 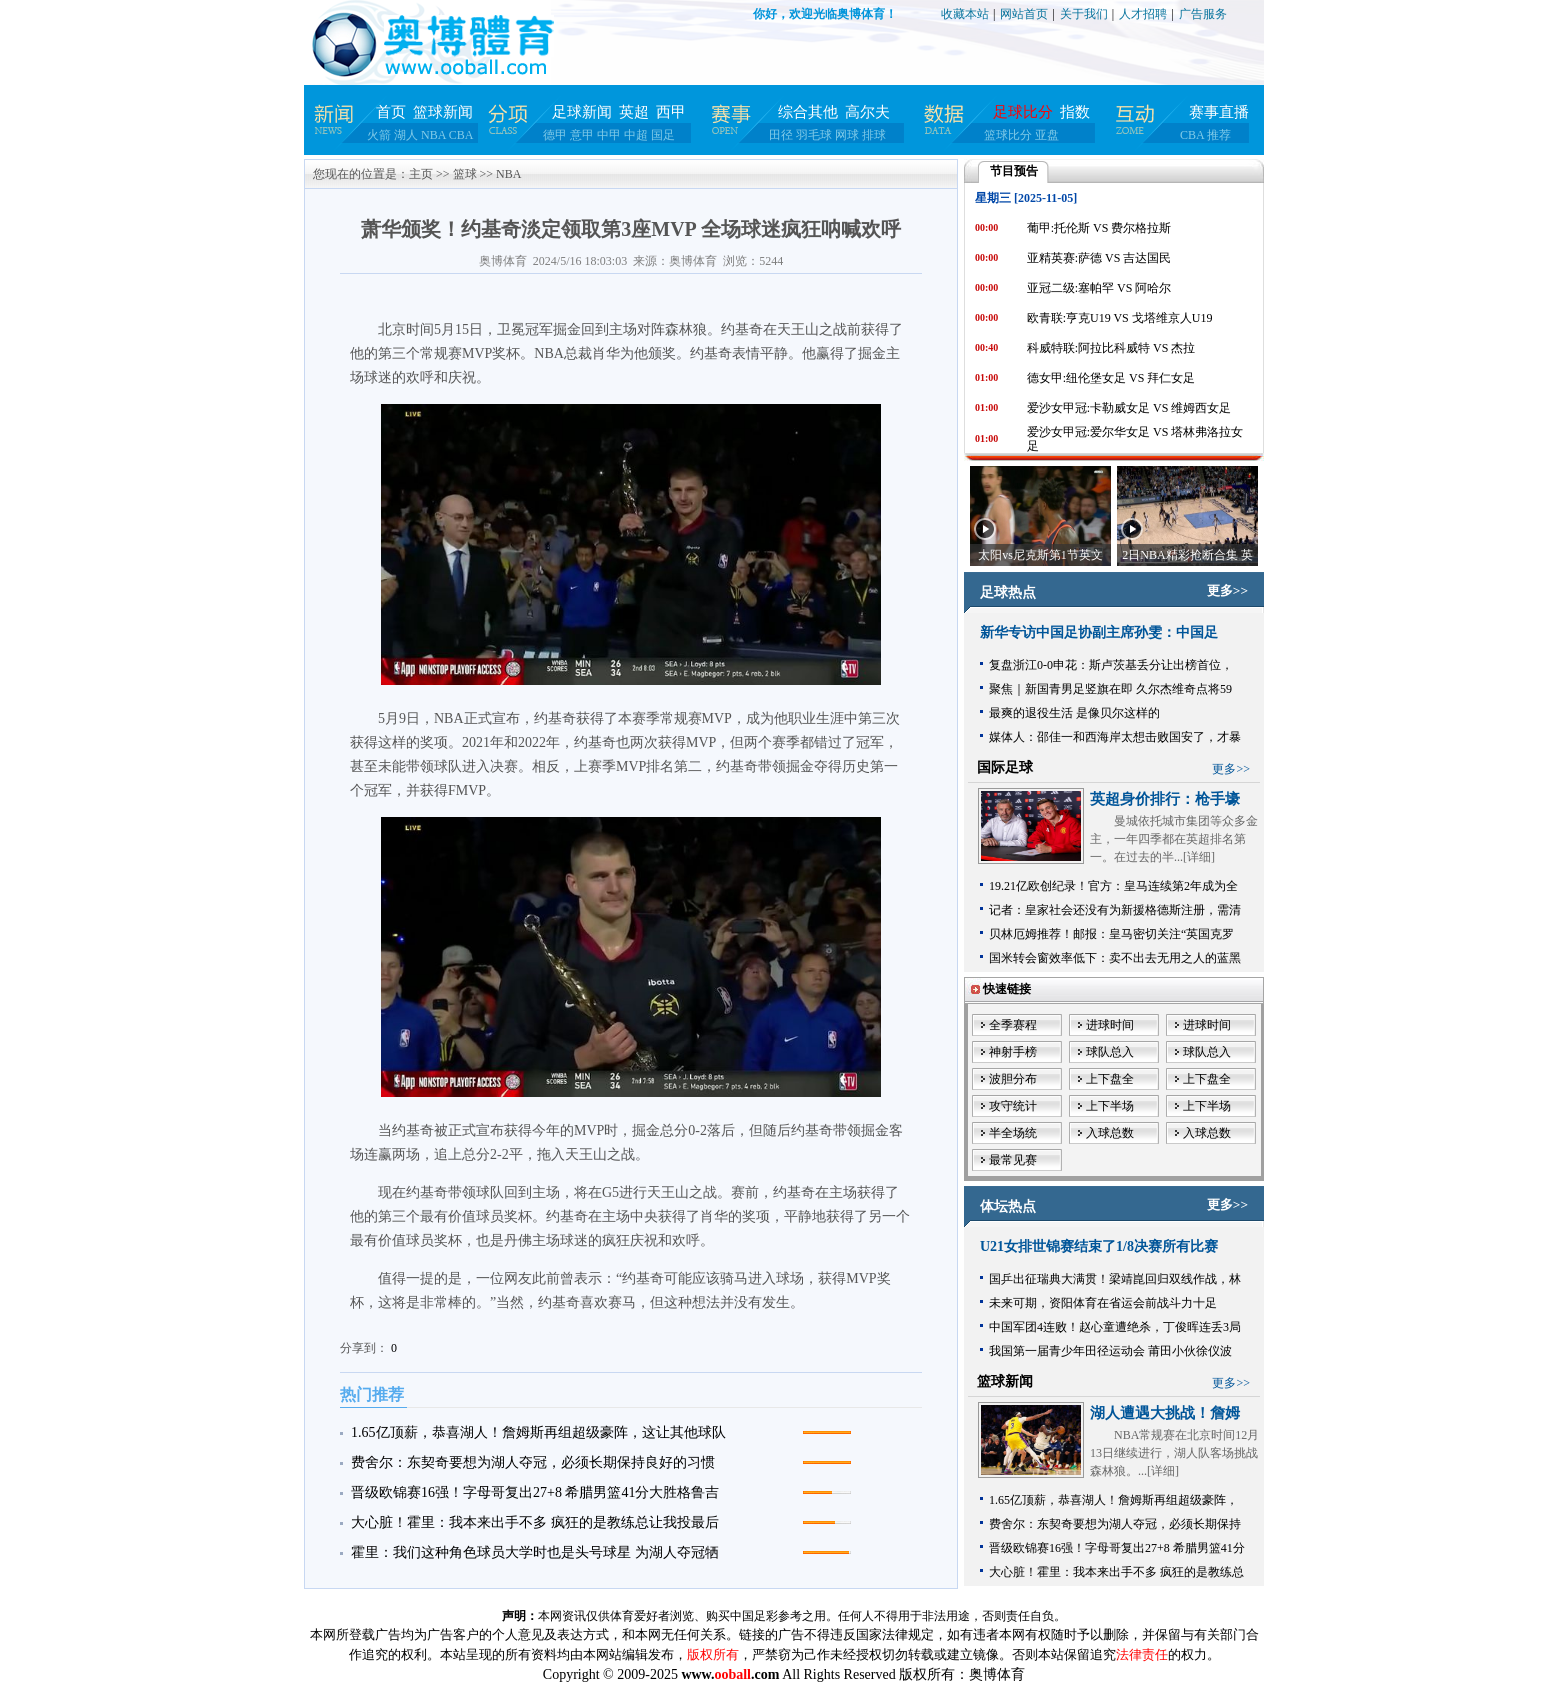 I want to click on 赛事直播, so click(x=1219, y=112).